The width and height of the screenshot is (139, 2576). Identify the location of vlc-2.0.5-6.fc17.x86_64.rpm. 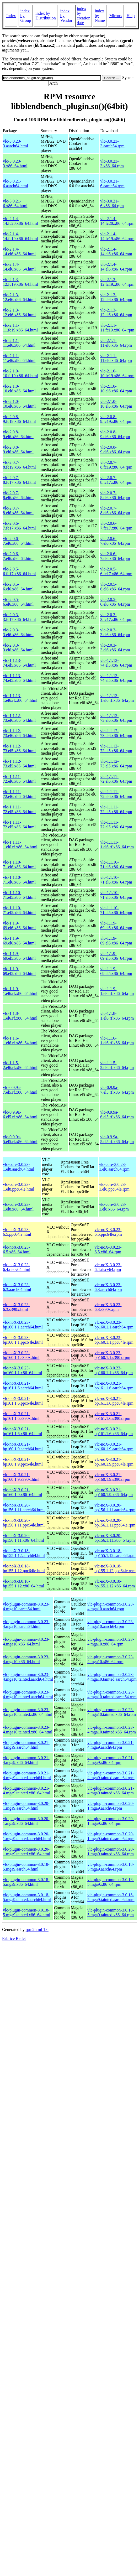
(116, 571).